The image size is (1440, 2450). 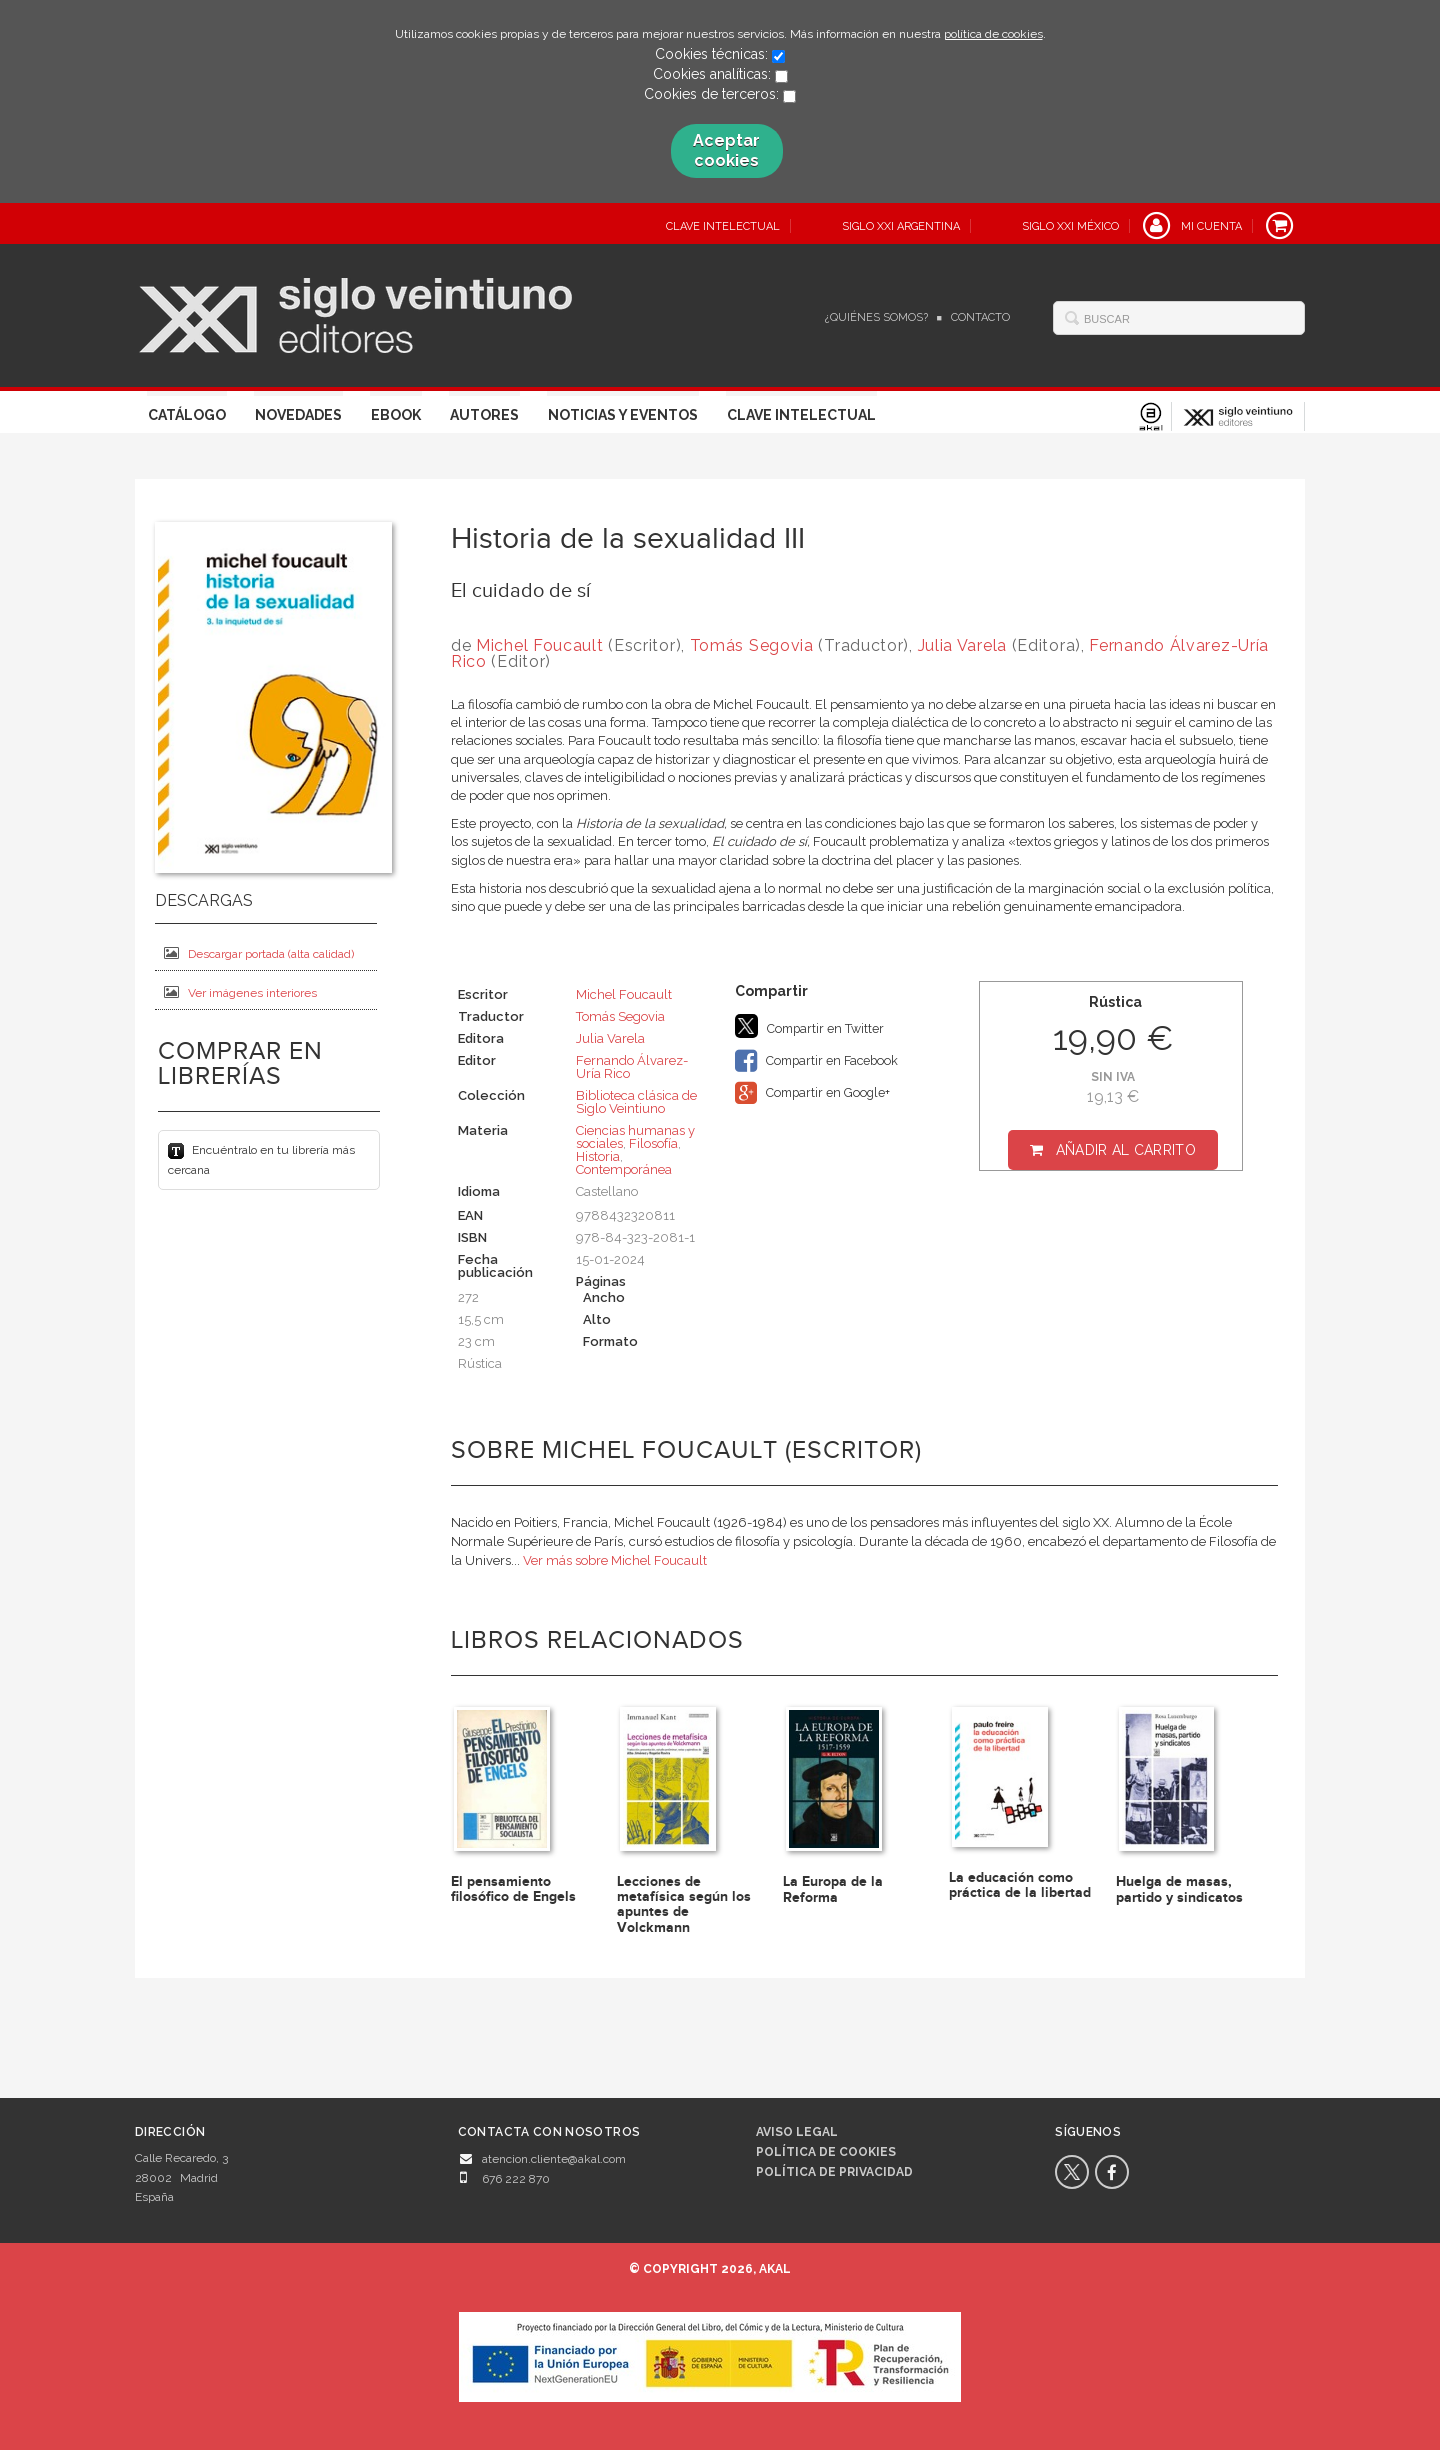 I want to click on La Europa de la Reforma, so click(x=833, y=1889).